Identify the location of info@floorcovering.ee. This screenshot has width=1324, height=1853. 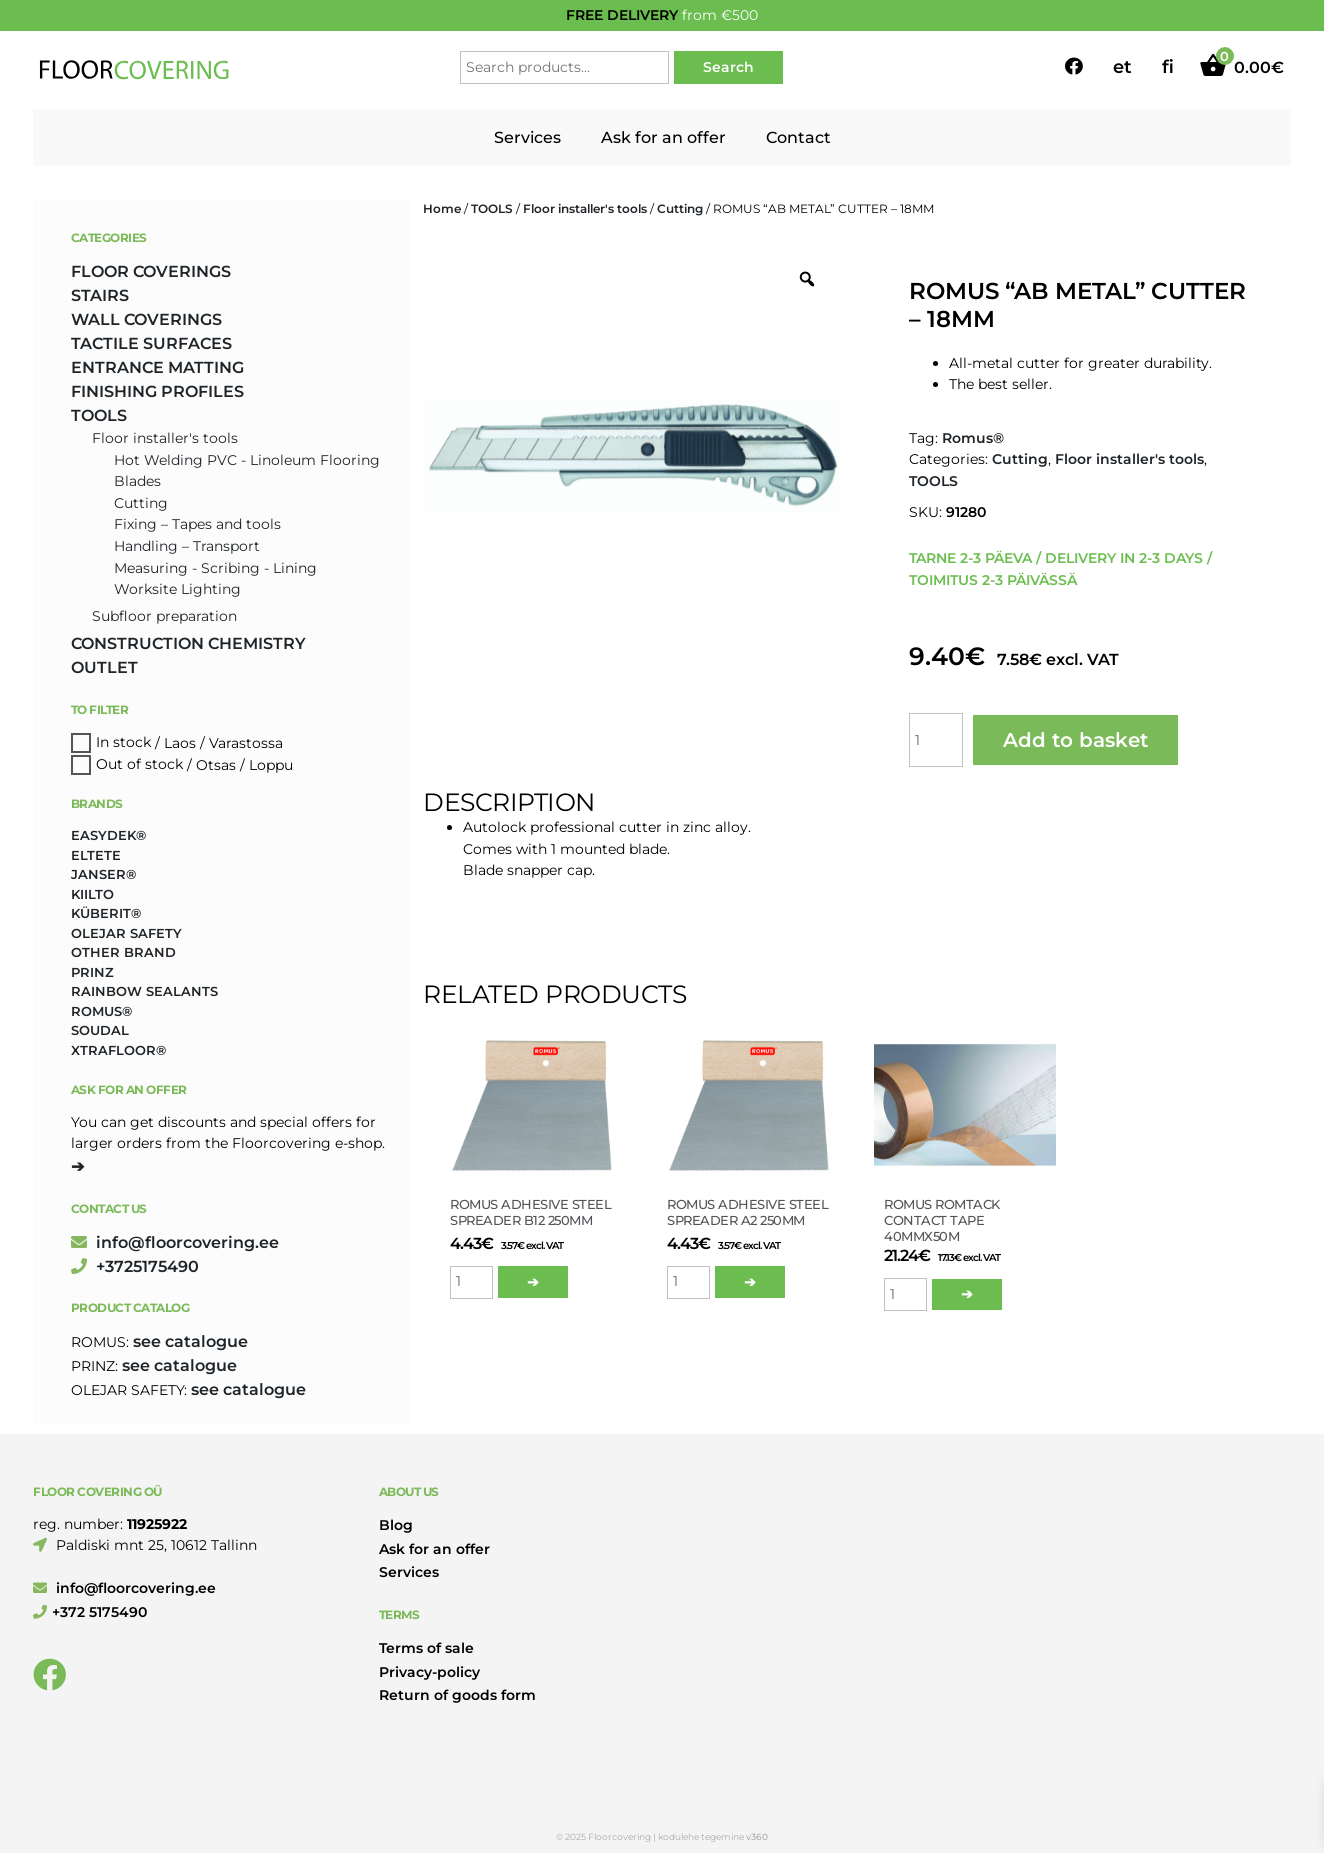
(175, 1242).